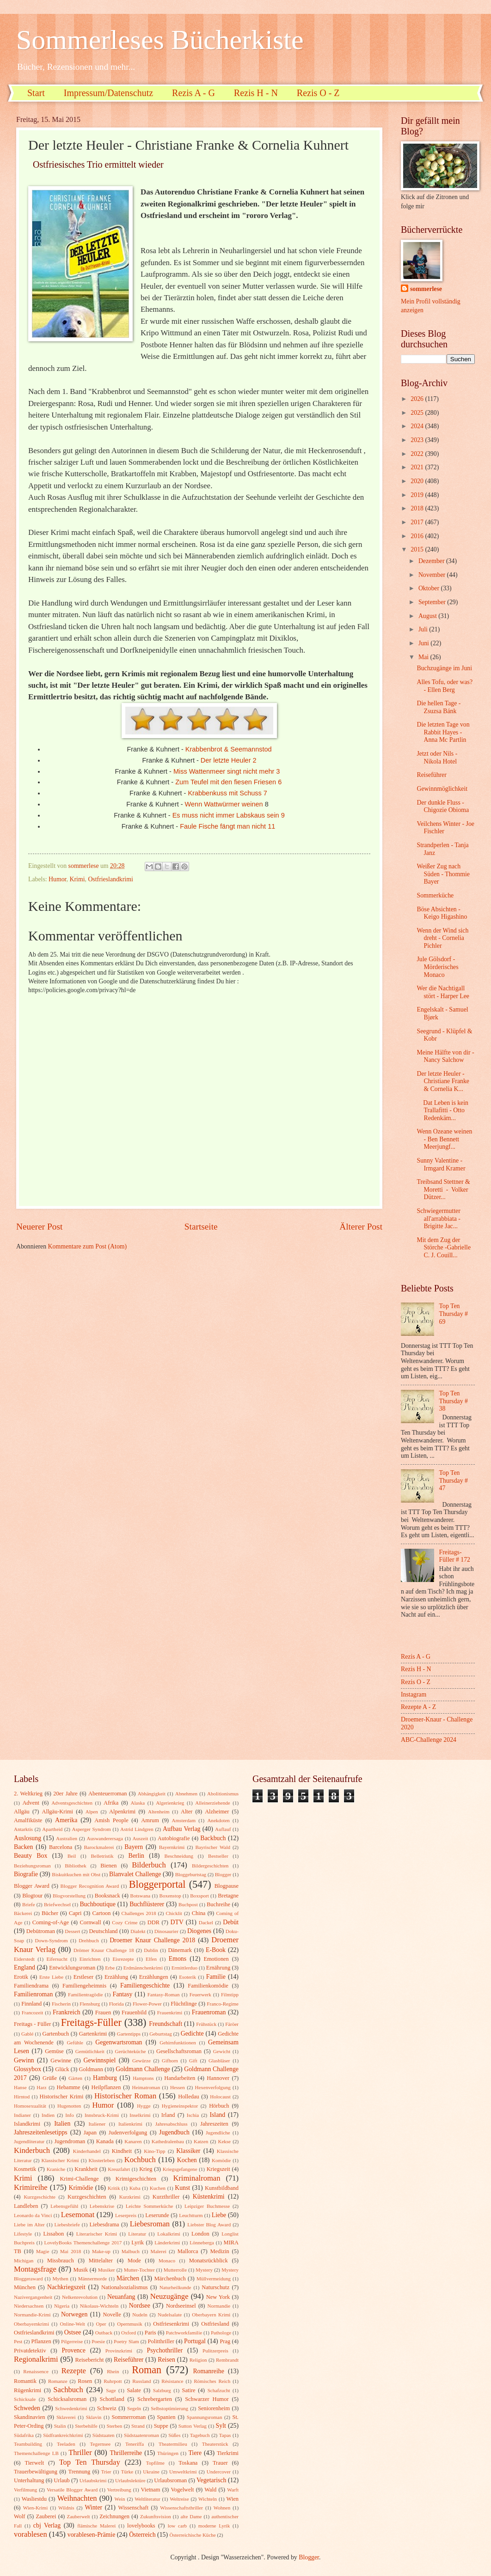 This screenshot has width=491, height=2576. Describe the element at coordinates (443, 732) in the screenshot. I see `Die letzten Tage von Rabbit Hayes - Anna Mc Partlin` at that location.